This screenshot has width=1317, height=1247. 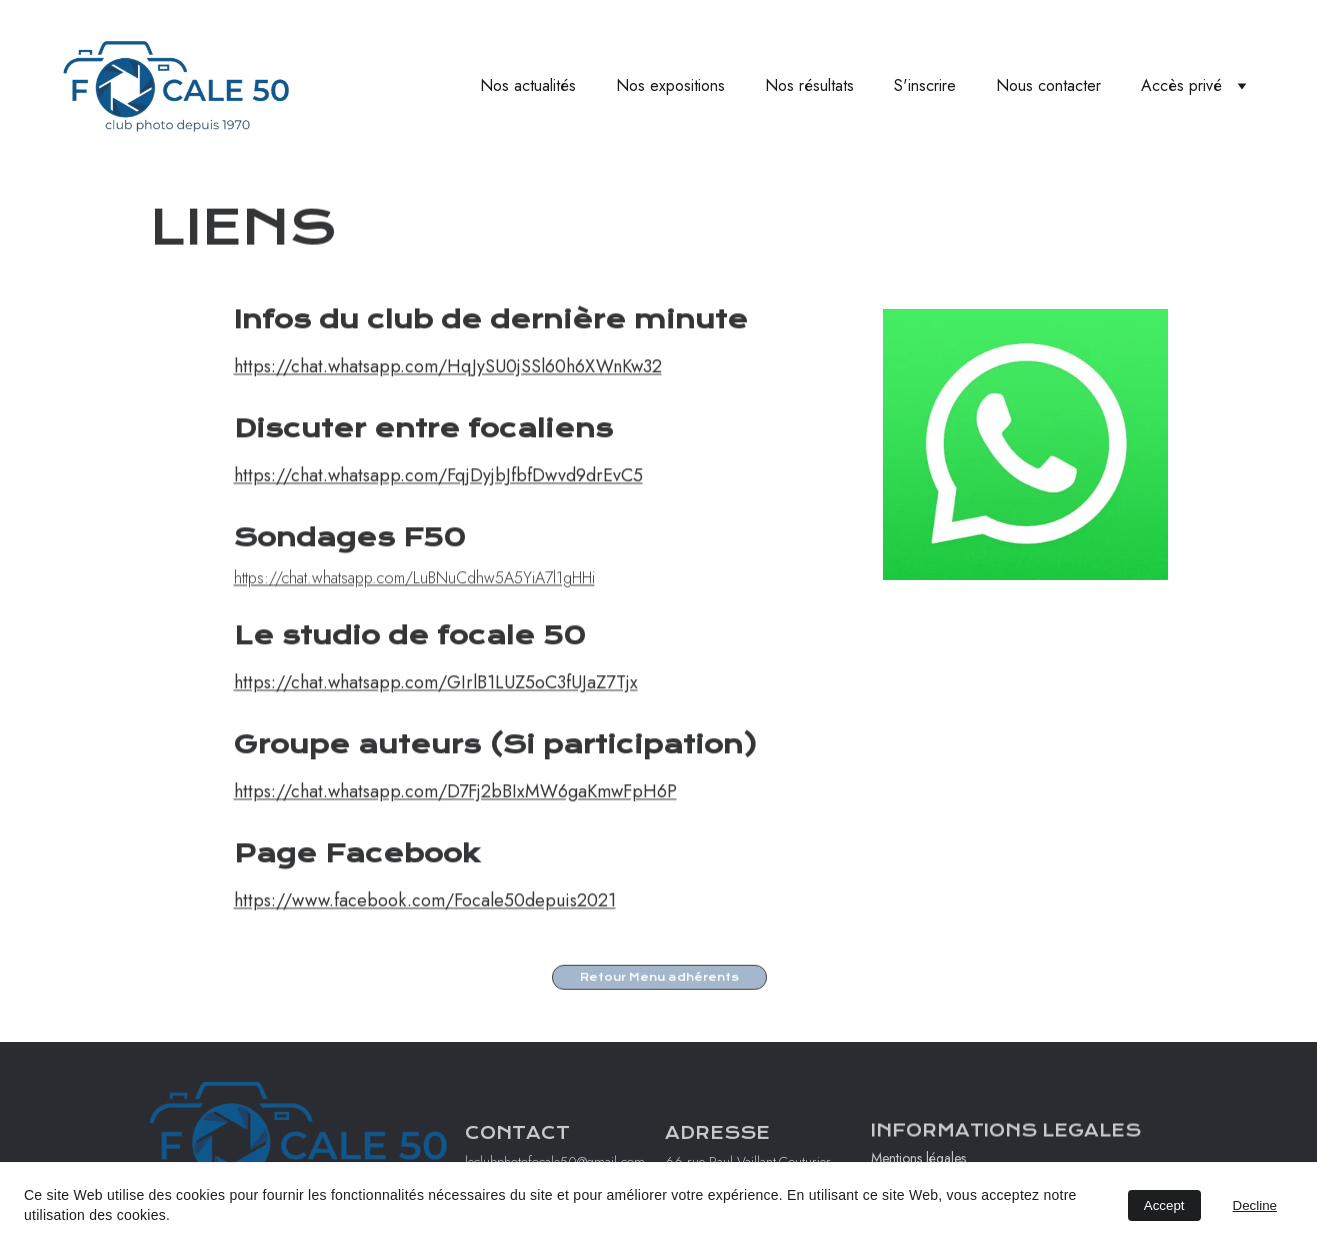 I want to click on Nos actualités, so click(x=528, y=85).